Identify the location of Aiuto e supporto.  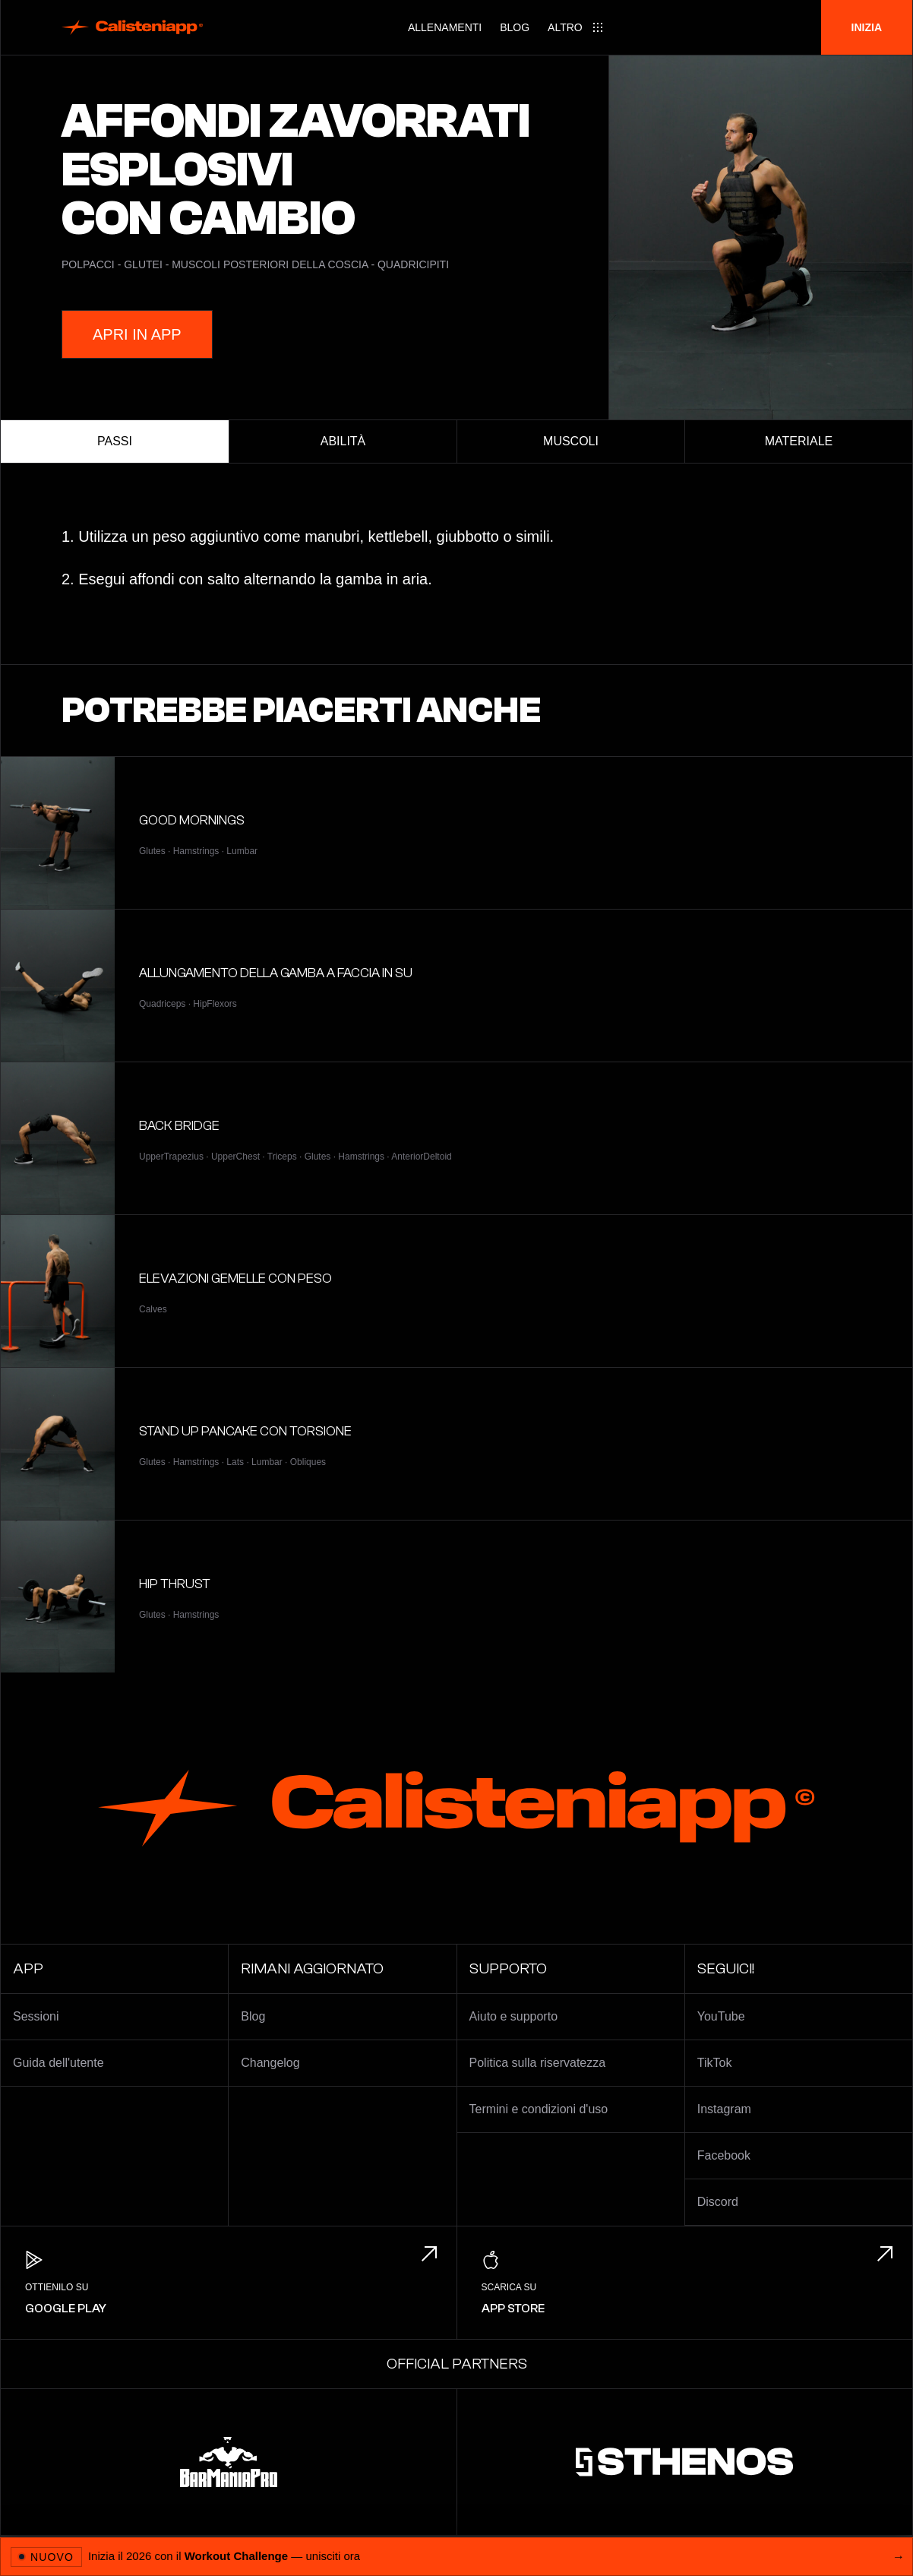
(513, 2016).